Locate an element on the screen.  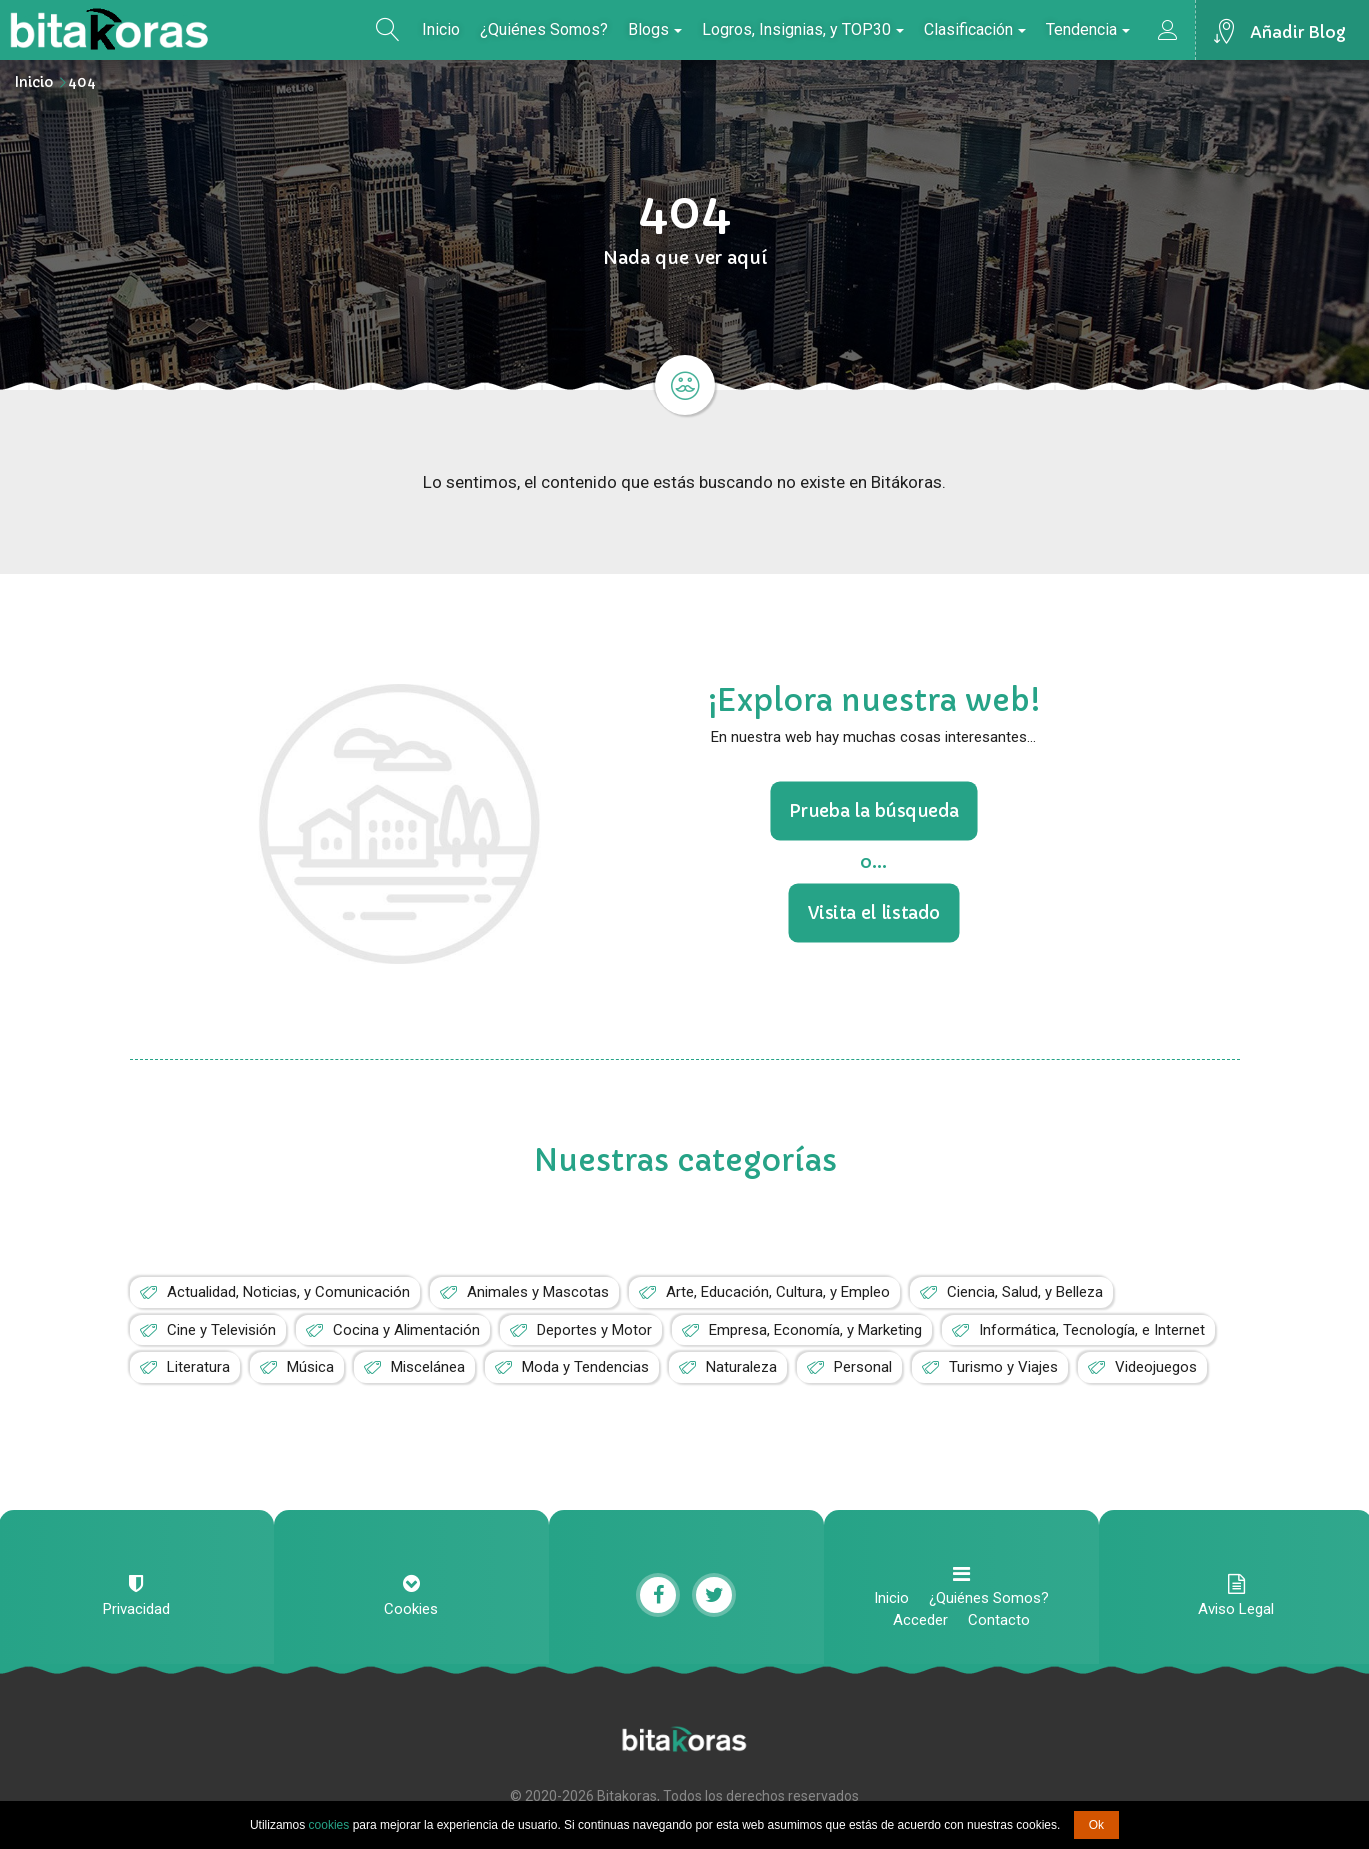
Añadir Blog is located at coordinates (1298, 32).